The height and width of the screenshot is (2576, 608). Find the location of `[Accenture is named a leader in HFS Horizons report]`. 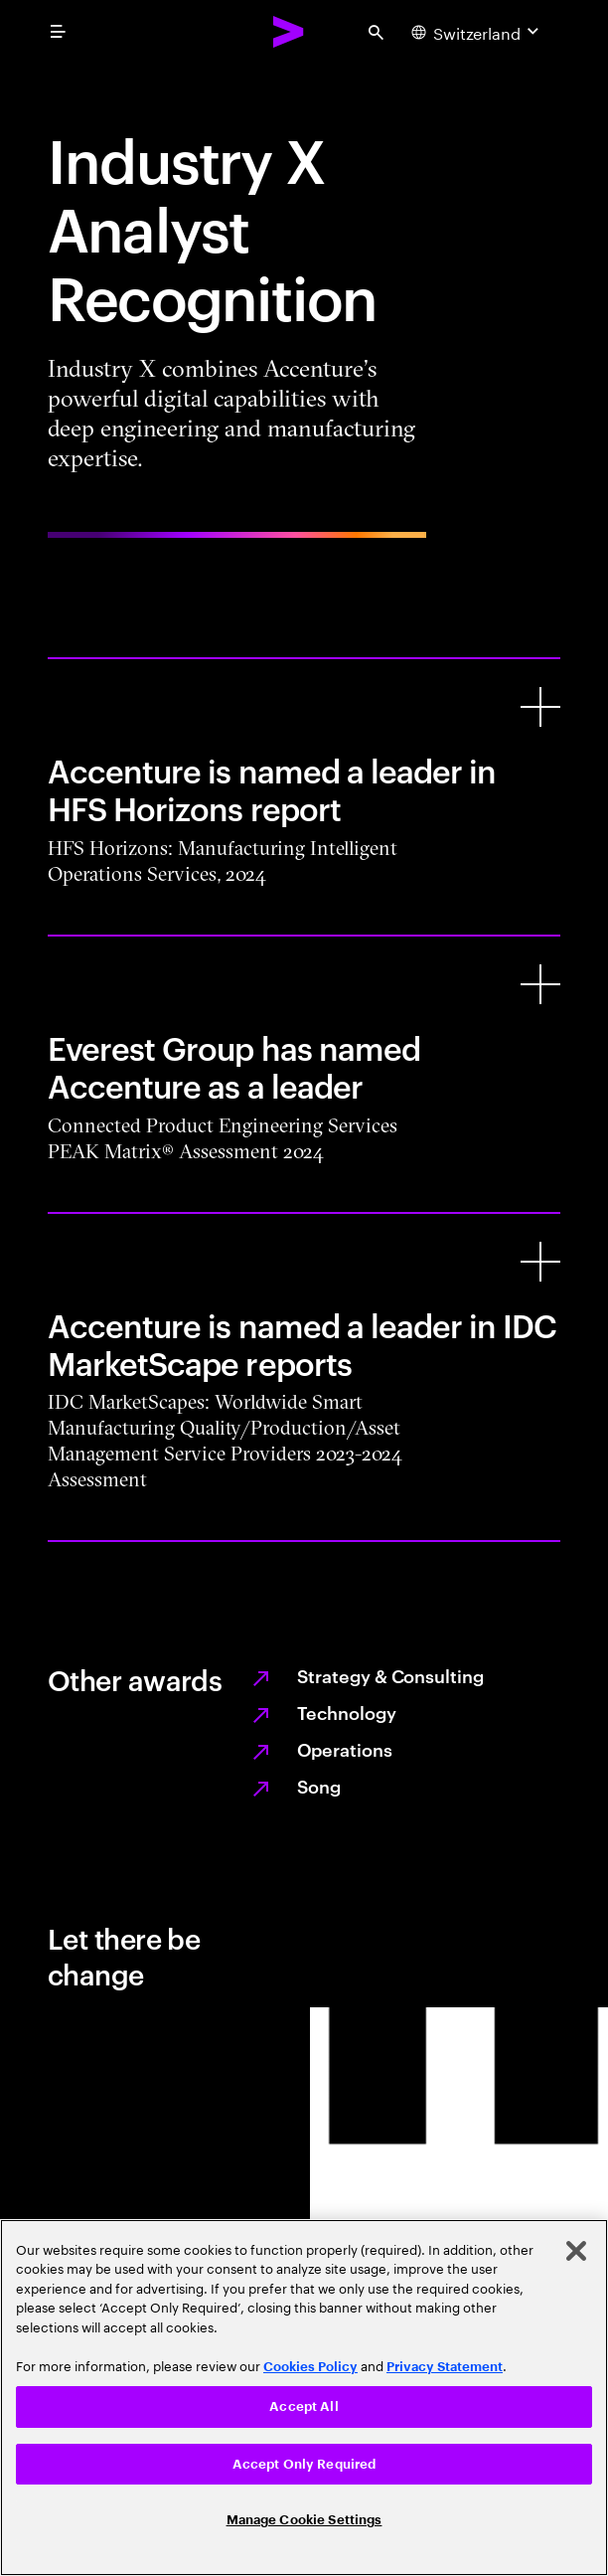

[Accenture is named a leader in HFS Horizons report] is located at coordinates (540, 707).